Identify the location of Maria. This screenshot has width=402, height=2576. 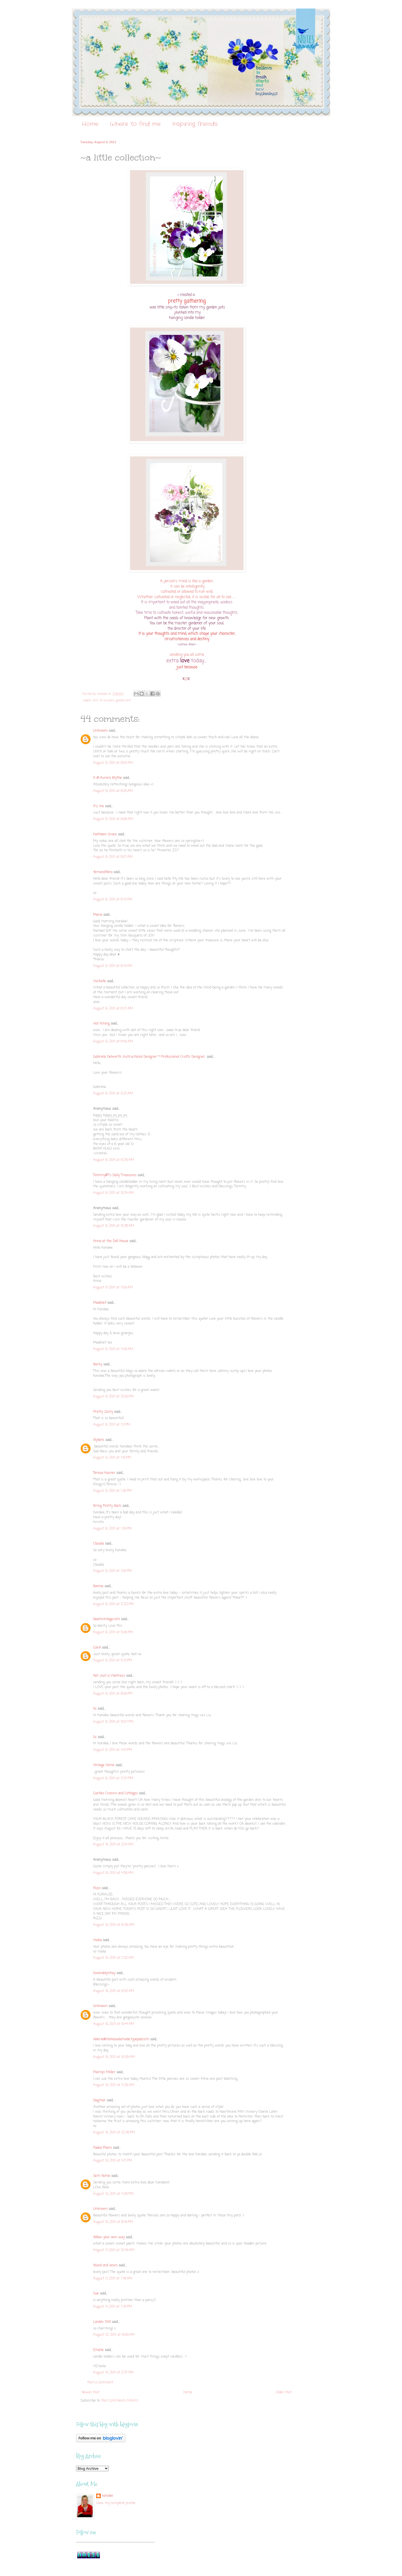
(97, 914).